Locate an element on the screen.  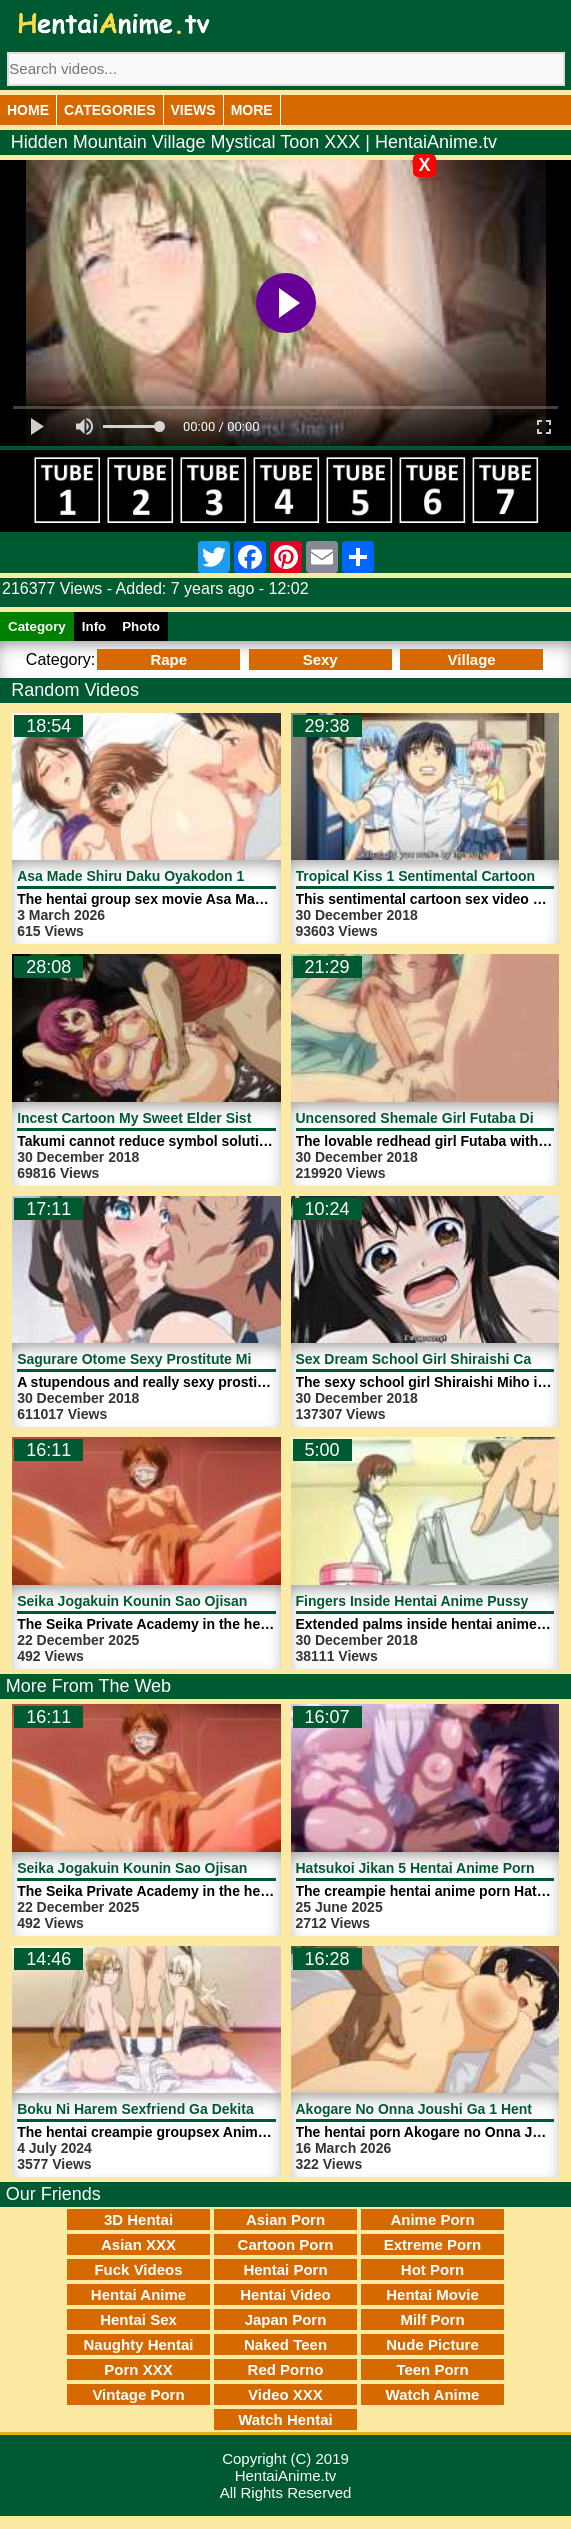
Views is located at coordinates (193, 110).